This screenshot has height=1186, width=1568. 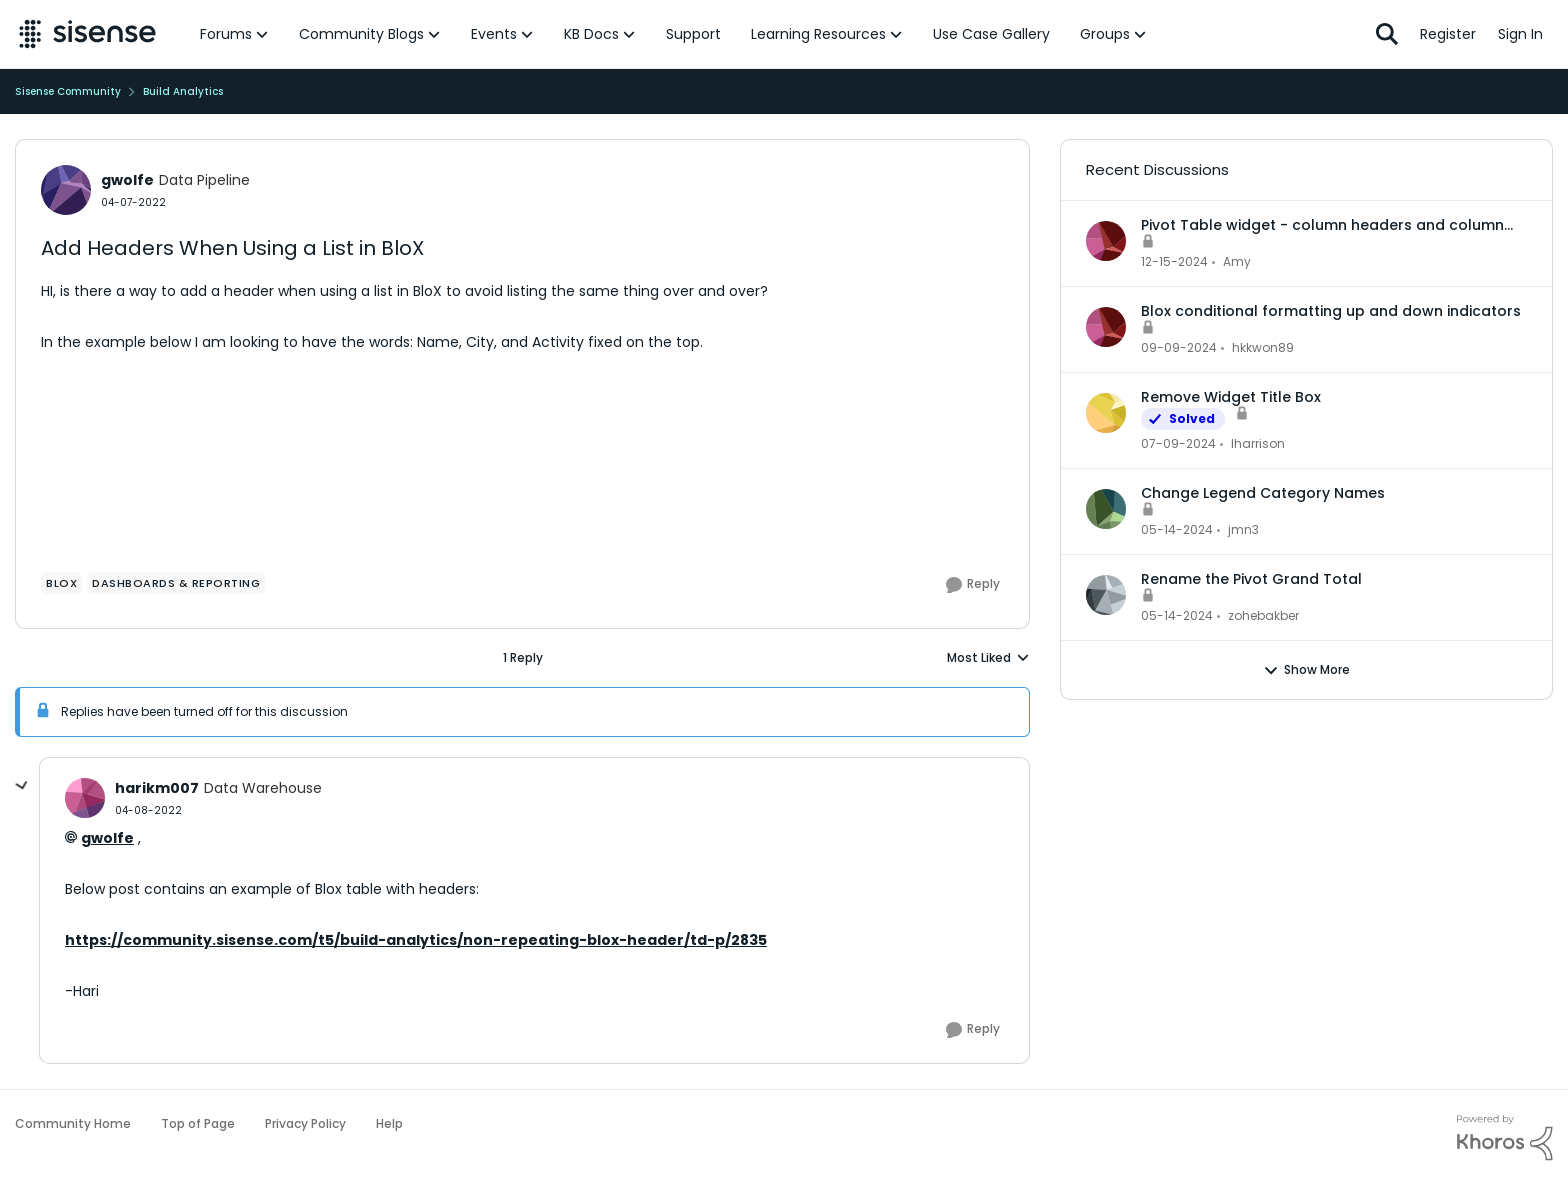 I want to click on Change Legend Category Names, so click(x=1263, y=493).